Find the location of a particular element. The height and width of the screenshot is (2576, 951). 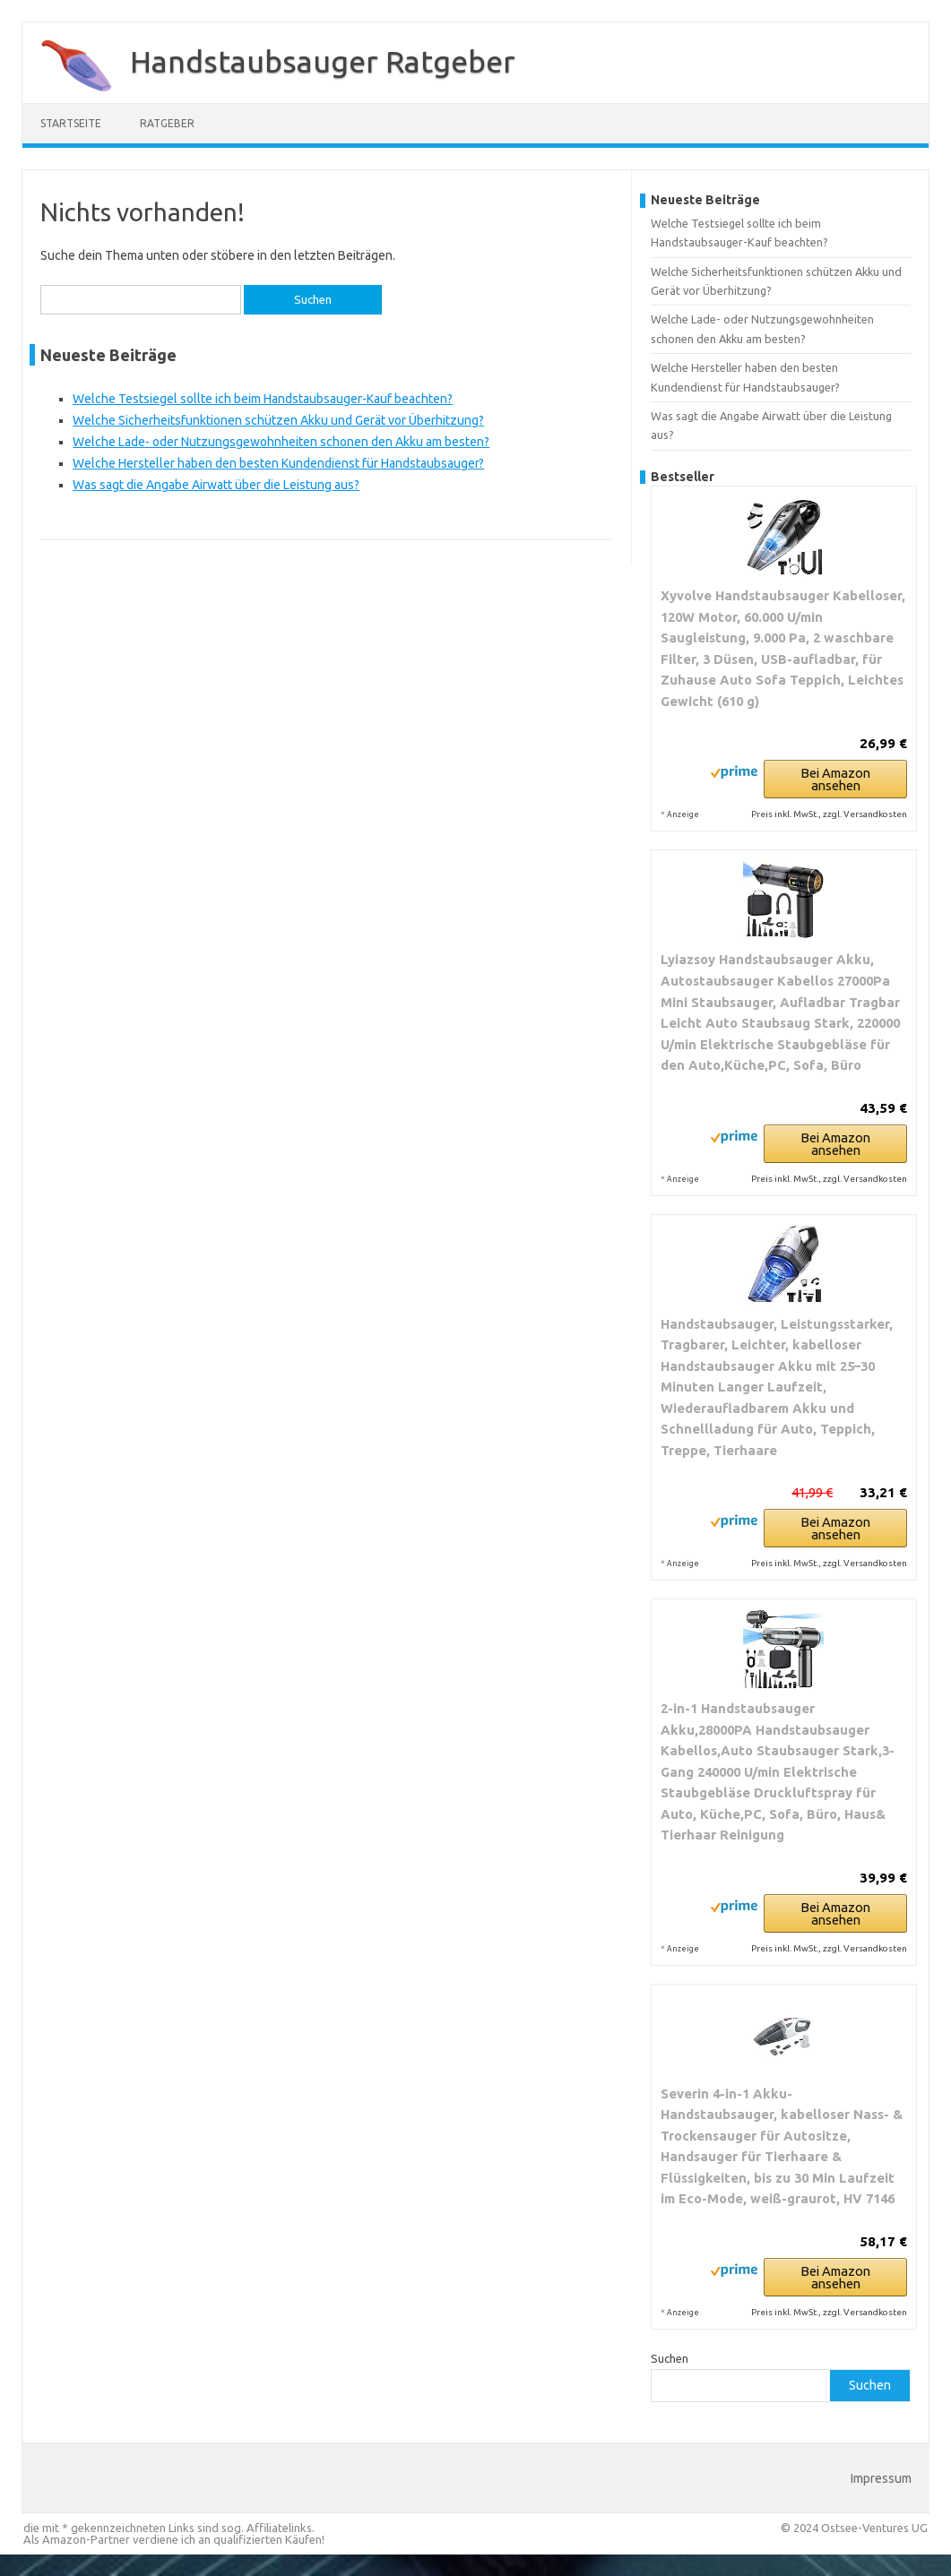

Welche Lade- oder Nutzungsgewohnheiten schonen den Akku am besten? is located at coordinates (281, 442).